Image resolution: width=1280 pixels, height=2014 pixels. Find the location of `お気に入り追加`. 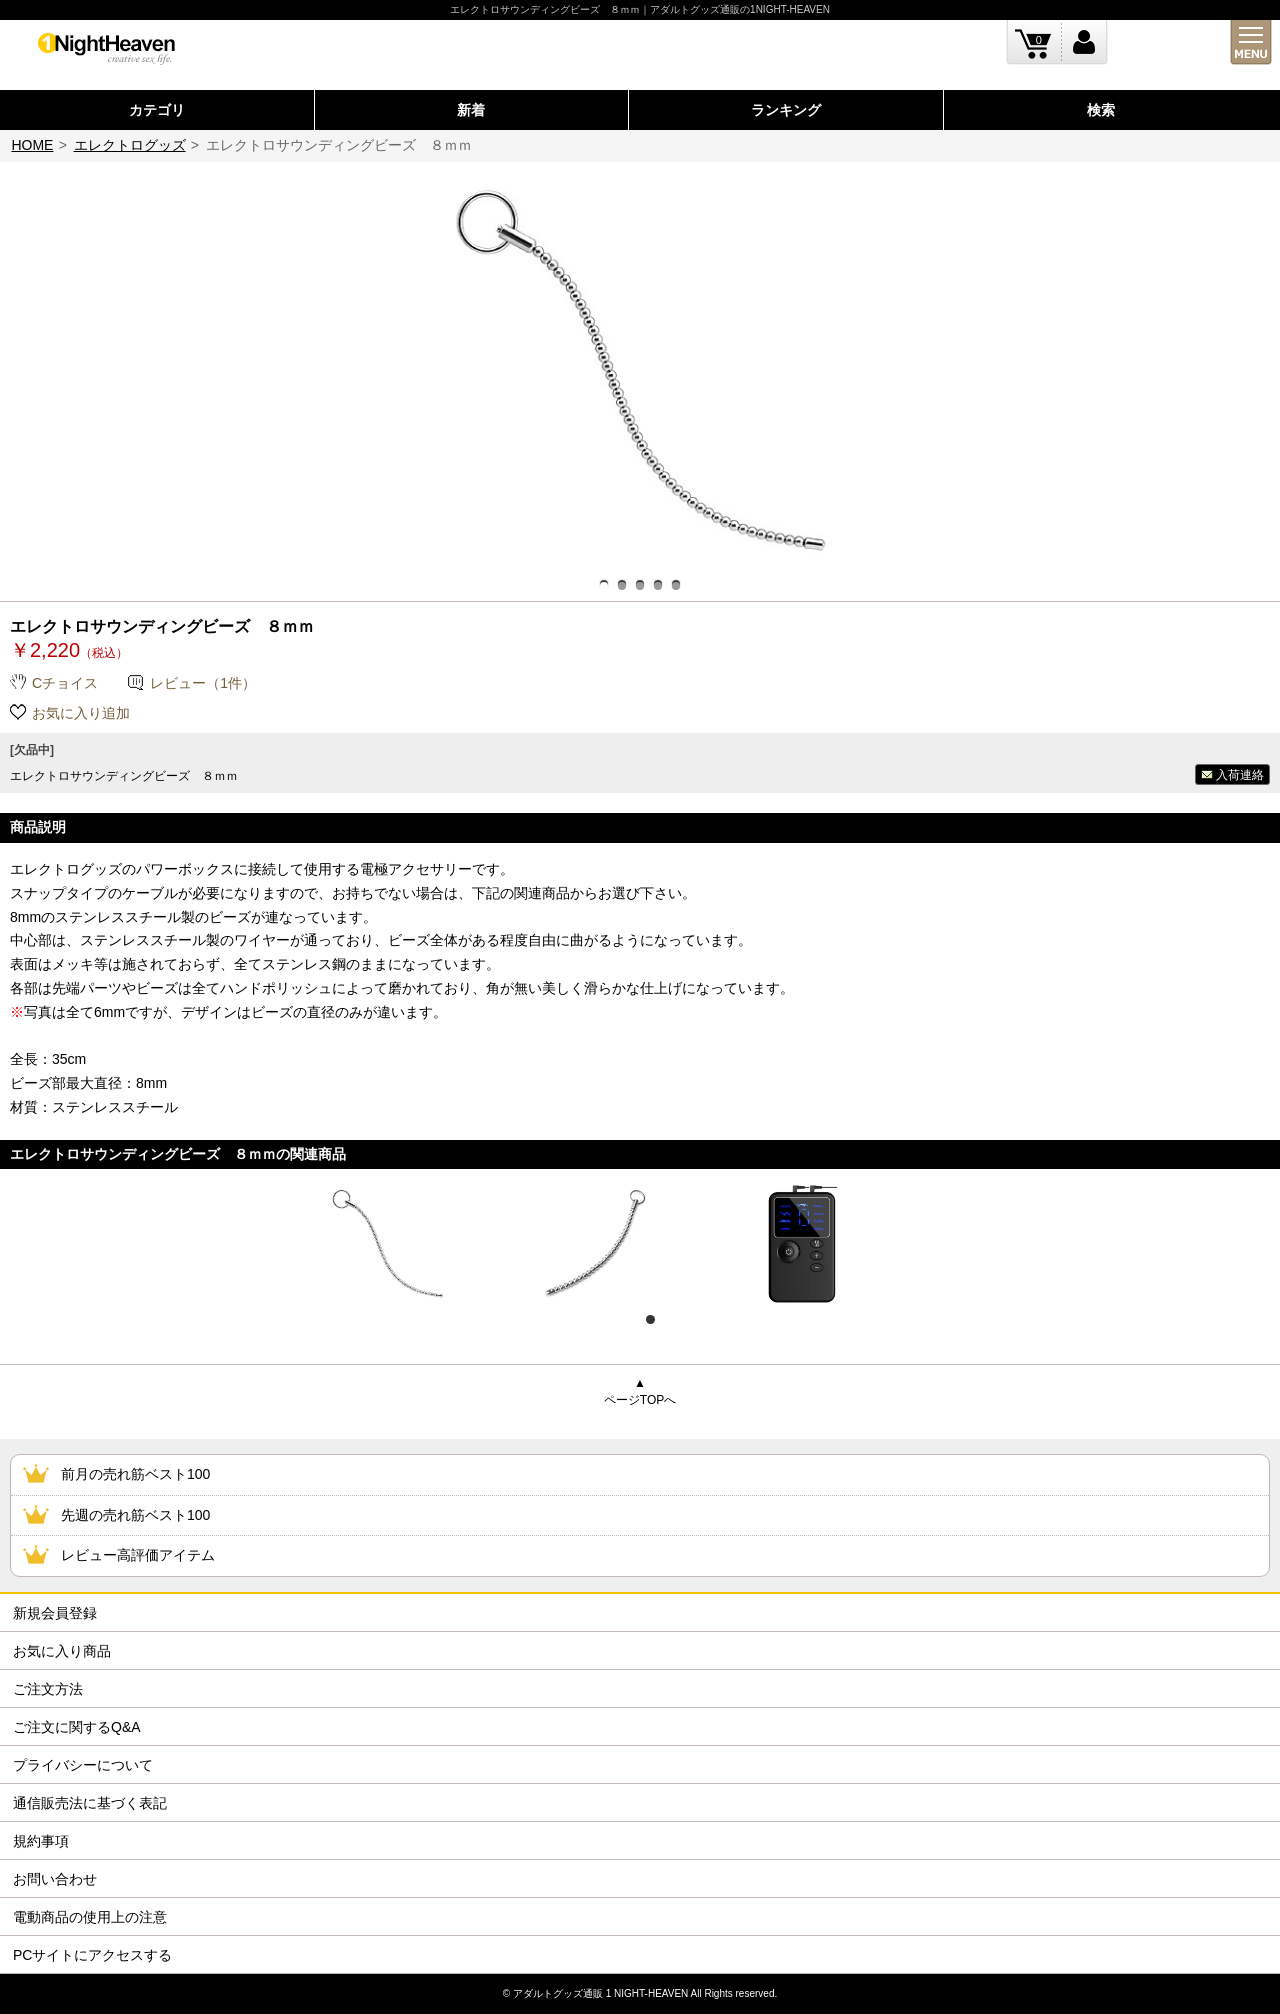

お気に入り追加 is located at coordinates (81, 713).